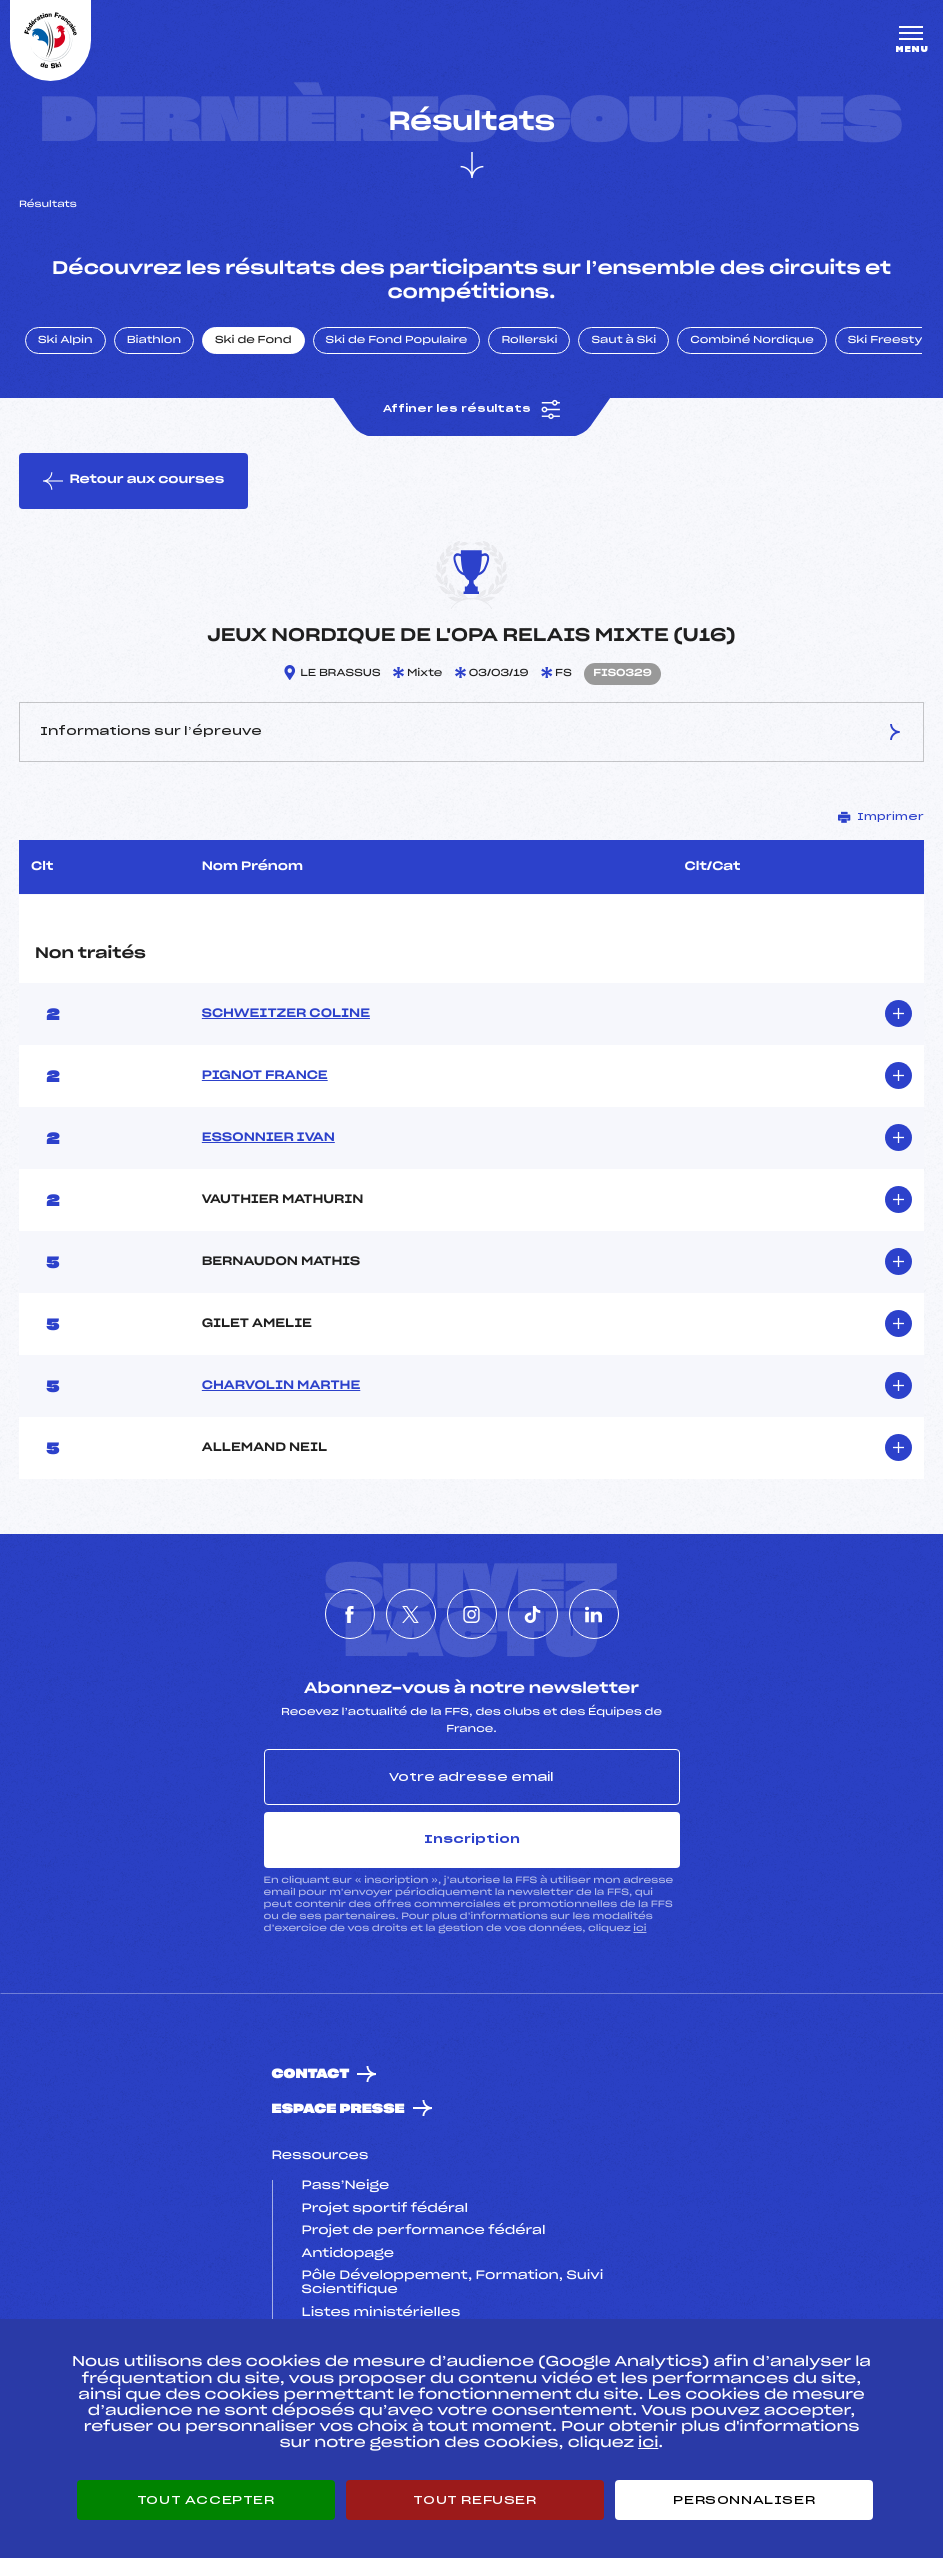 Image resolution: width=943 pixels, height=2558 pixels. Describe the element at coordinates (268, 1138) in the screenshot. I see `ESSONNIER IVAN` at that location.